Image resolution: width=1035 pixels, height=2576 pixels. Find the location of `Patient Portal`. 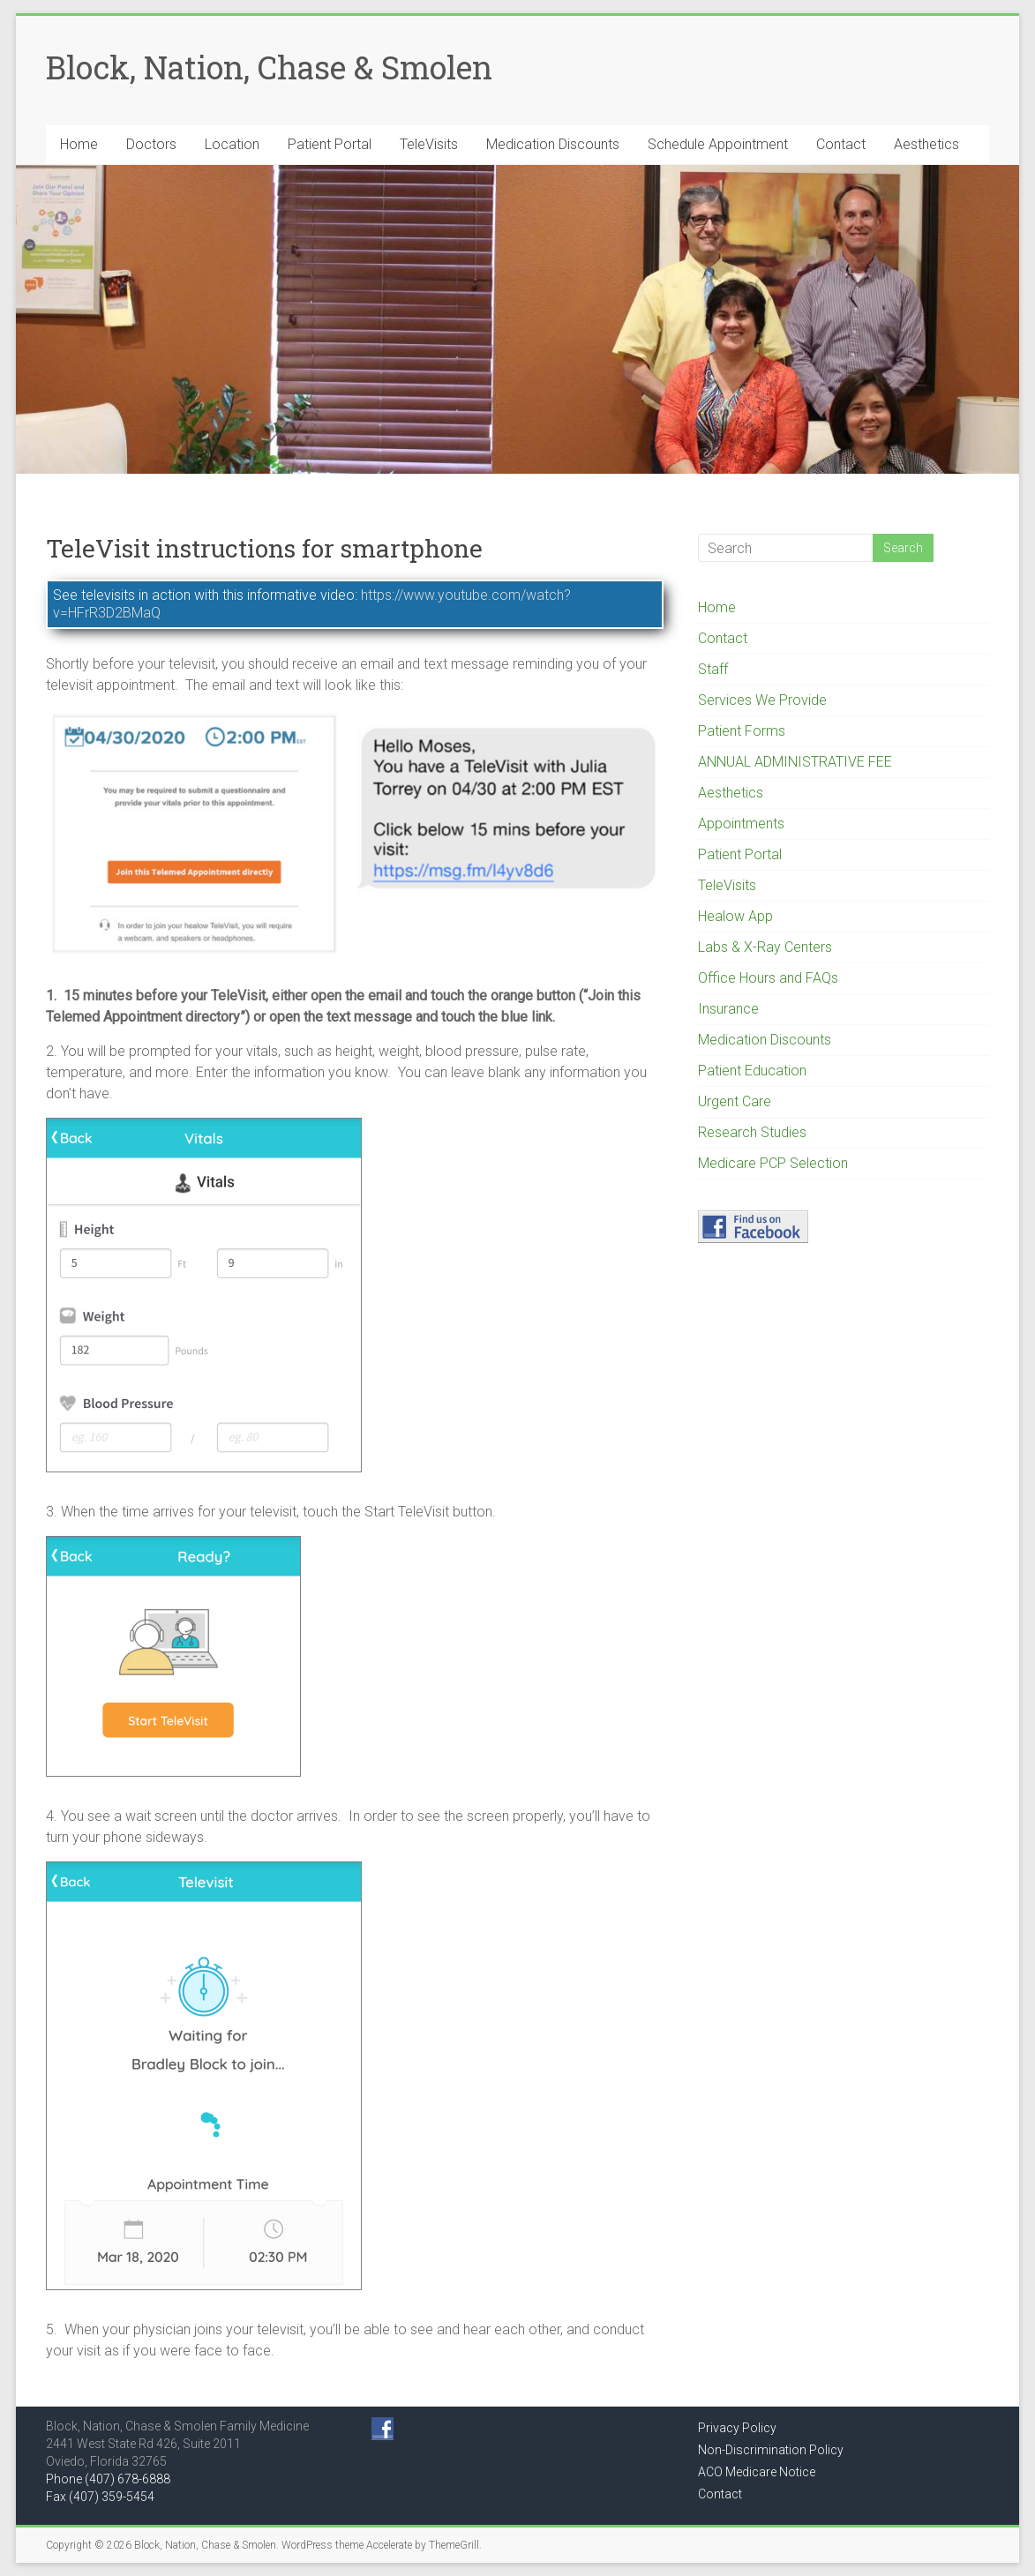

Patient Portal is located at coordinates (329, 144).